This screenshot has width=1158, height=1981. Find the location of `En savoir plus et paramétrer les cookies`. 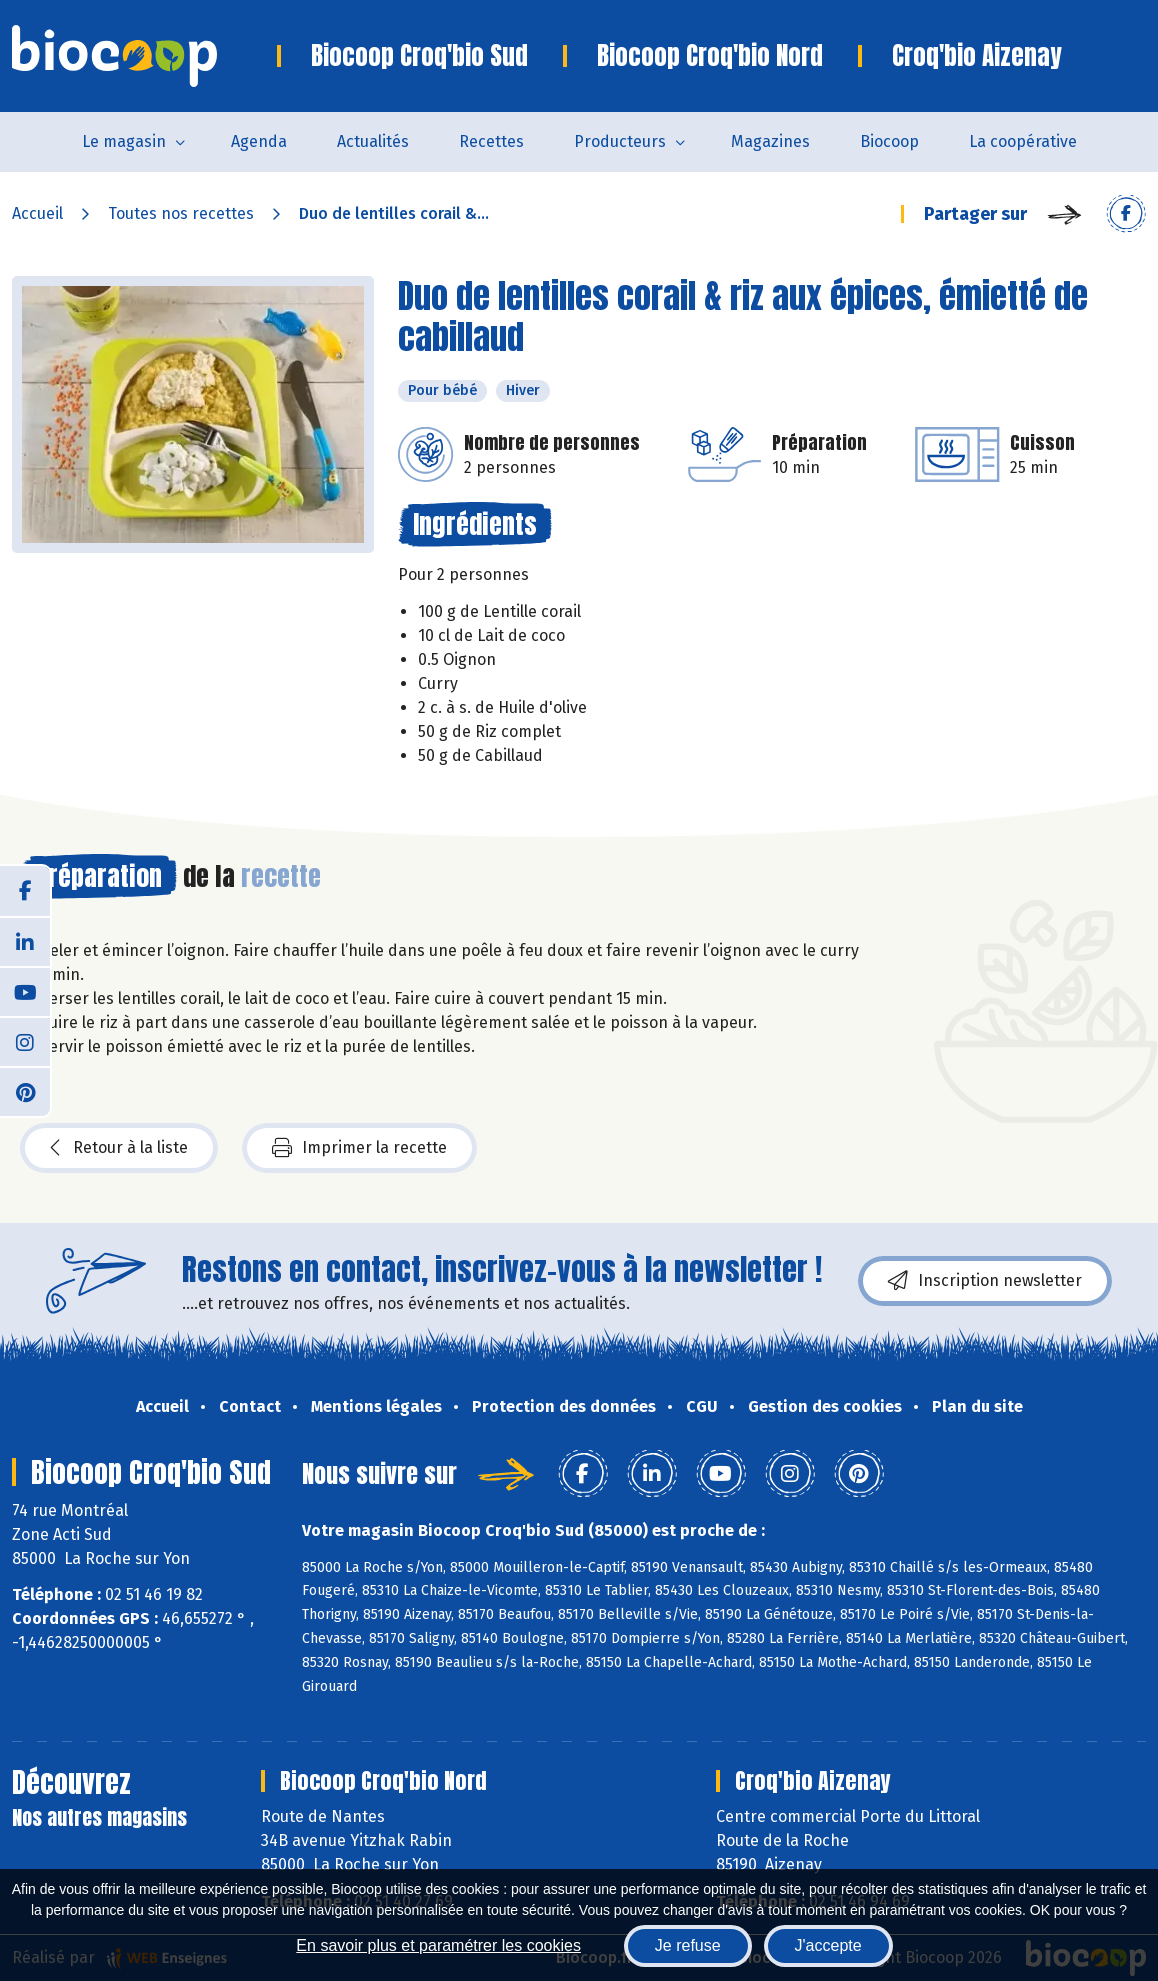

En savoir plus et paramétrer les cookies is located at coordinates (438, 1945).